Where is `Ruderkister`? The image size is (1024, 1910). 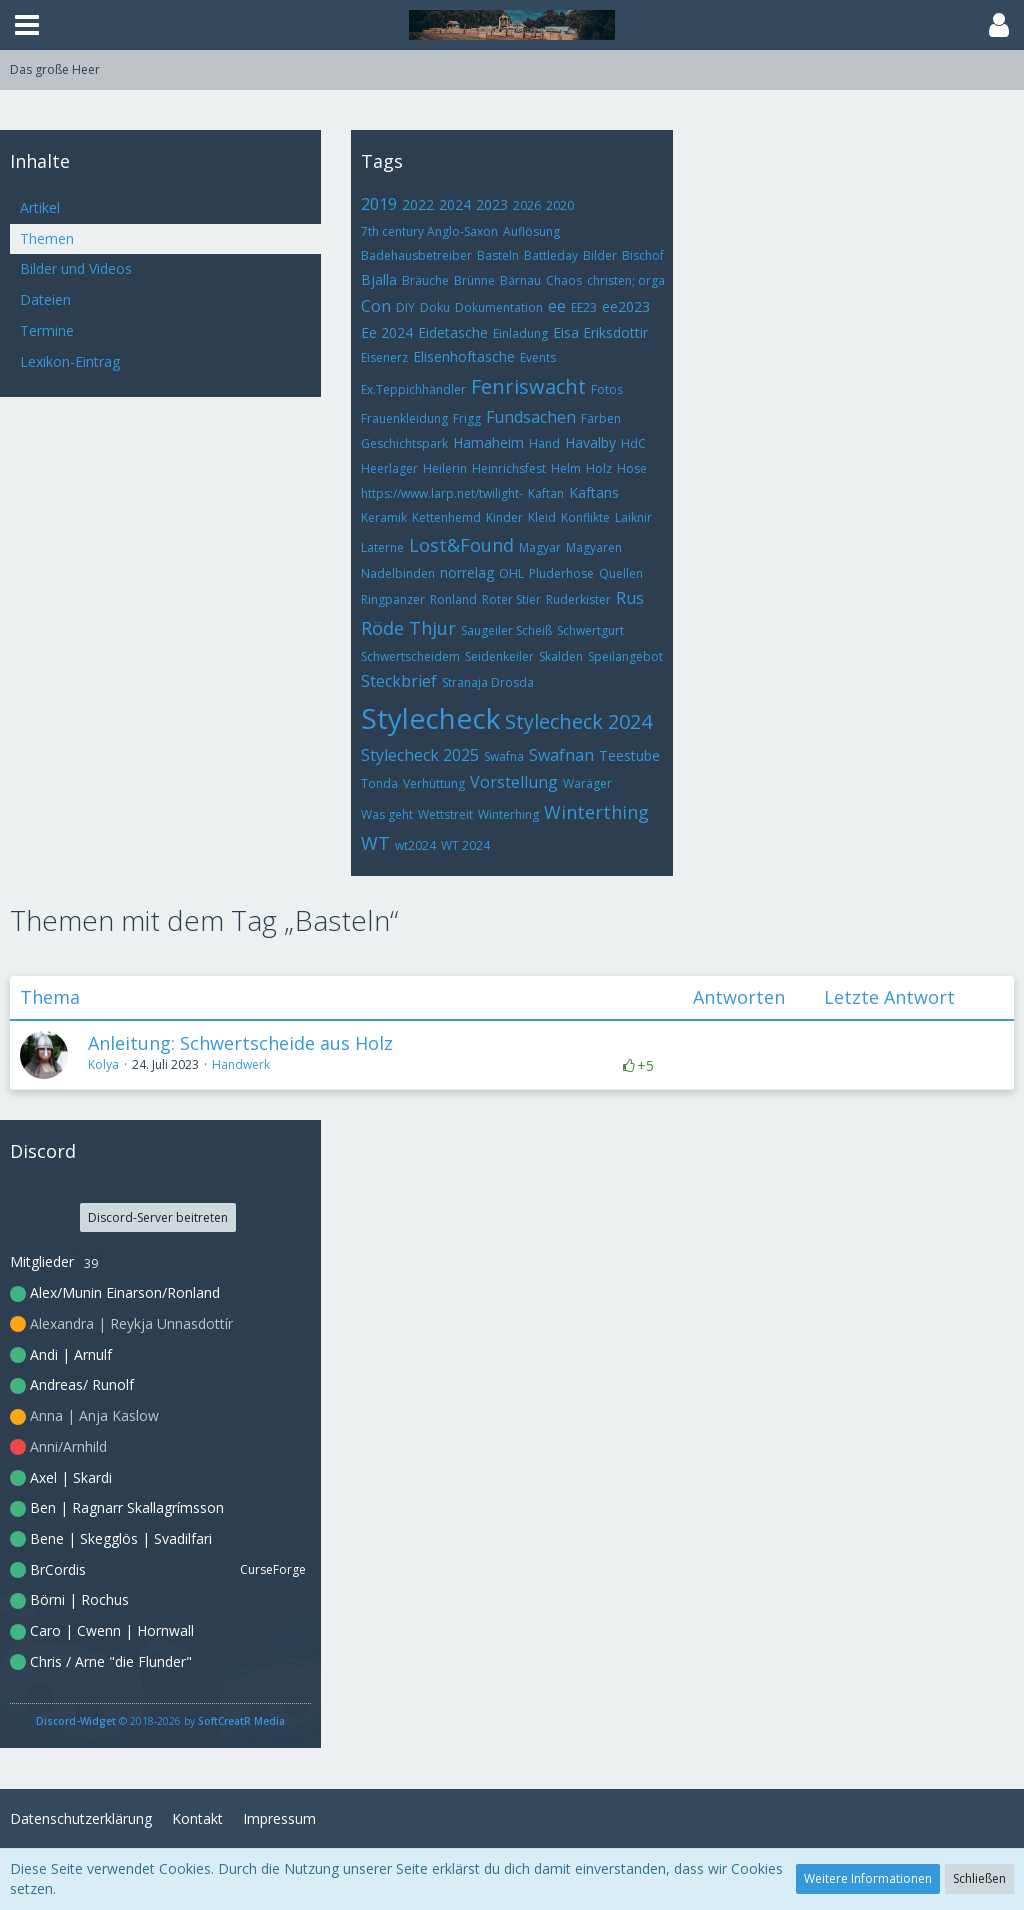
Ruderkister is located at coordinates (578, 599).